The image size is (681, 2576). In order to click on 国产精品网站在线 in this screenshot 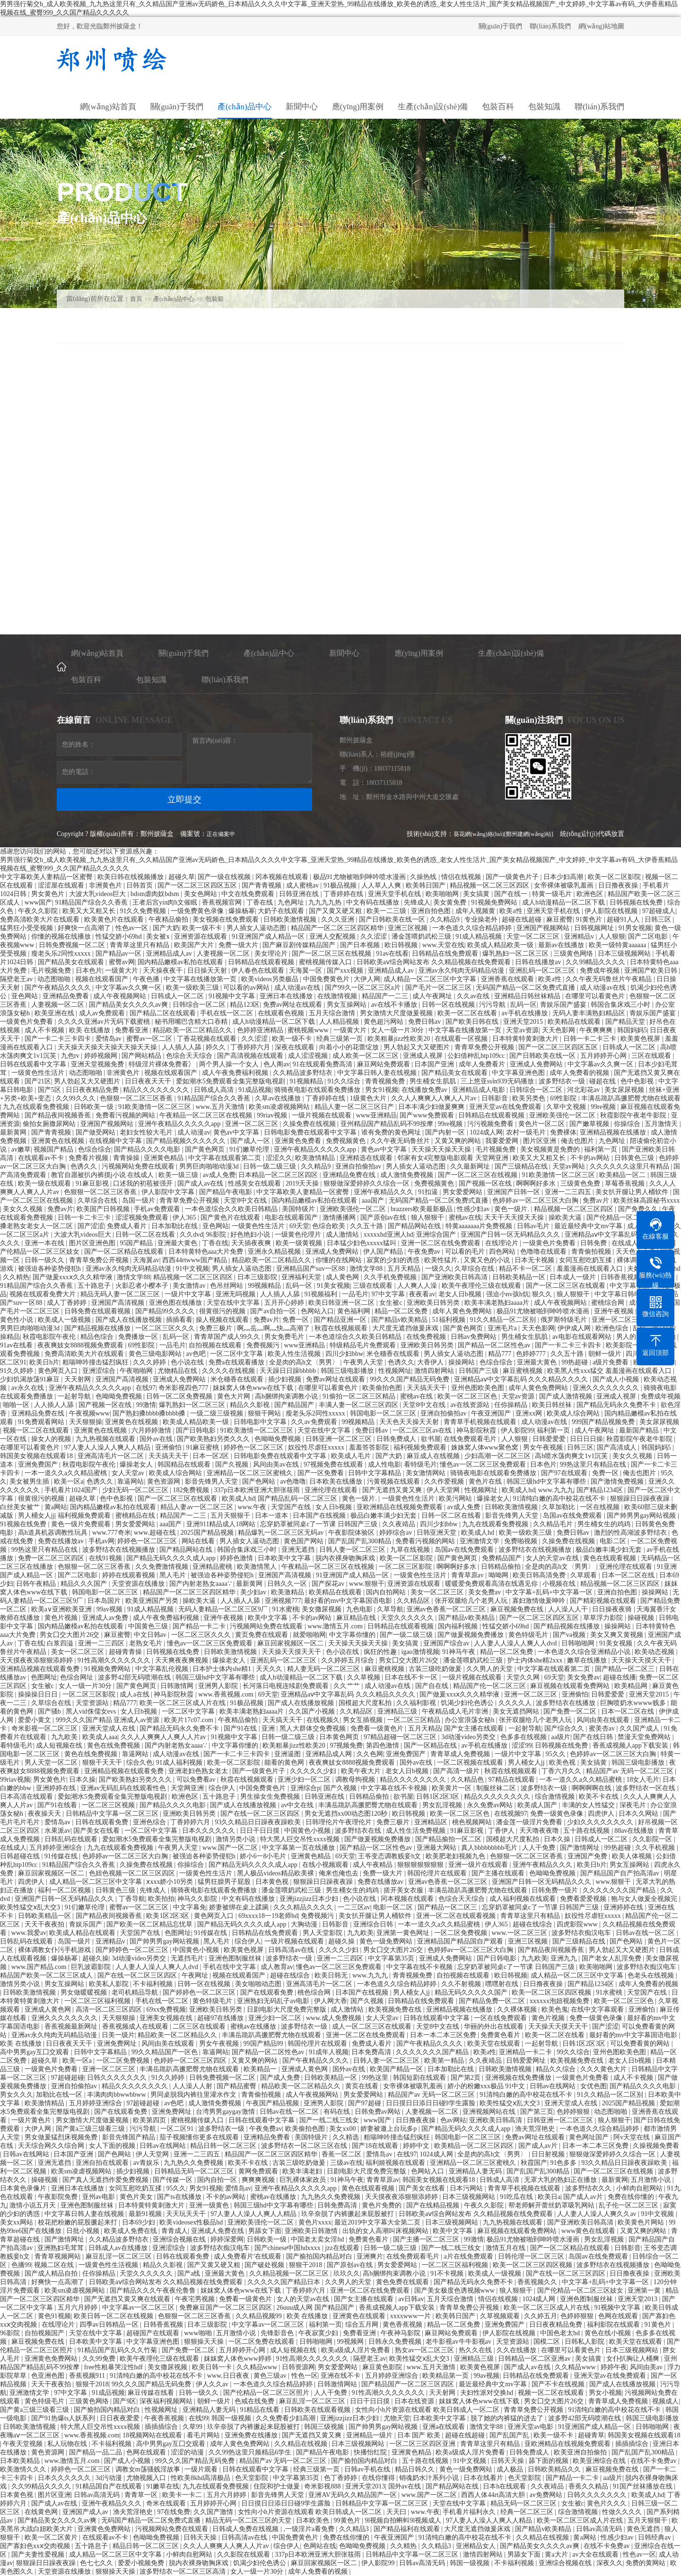, I will do `click(415, 1226)`.